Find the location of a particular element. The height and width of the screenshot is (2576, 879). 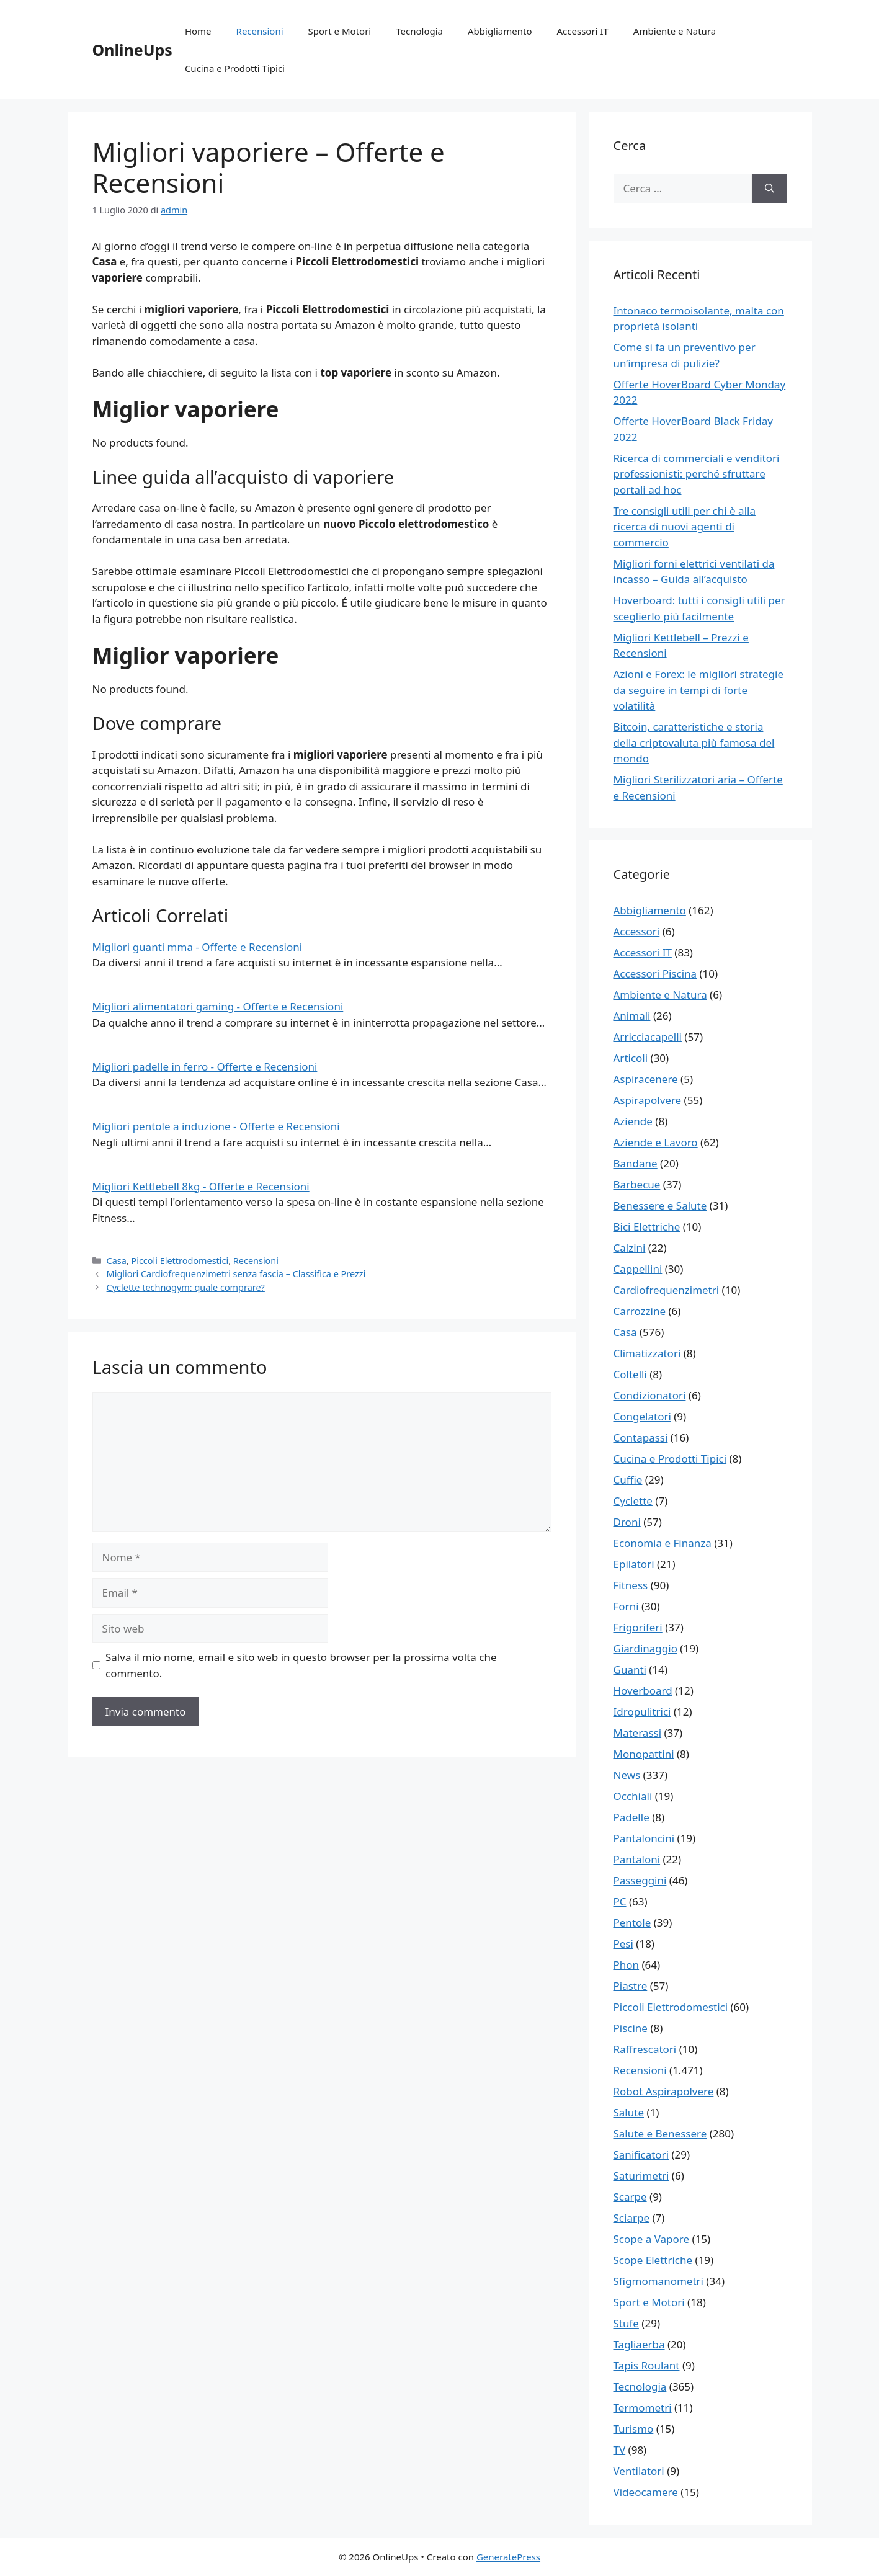

Padelle is located at coordinates (631, 1817).